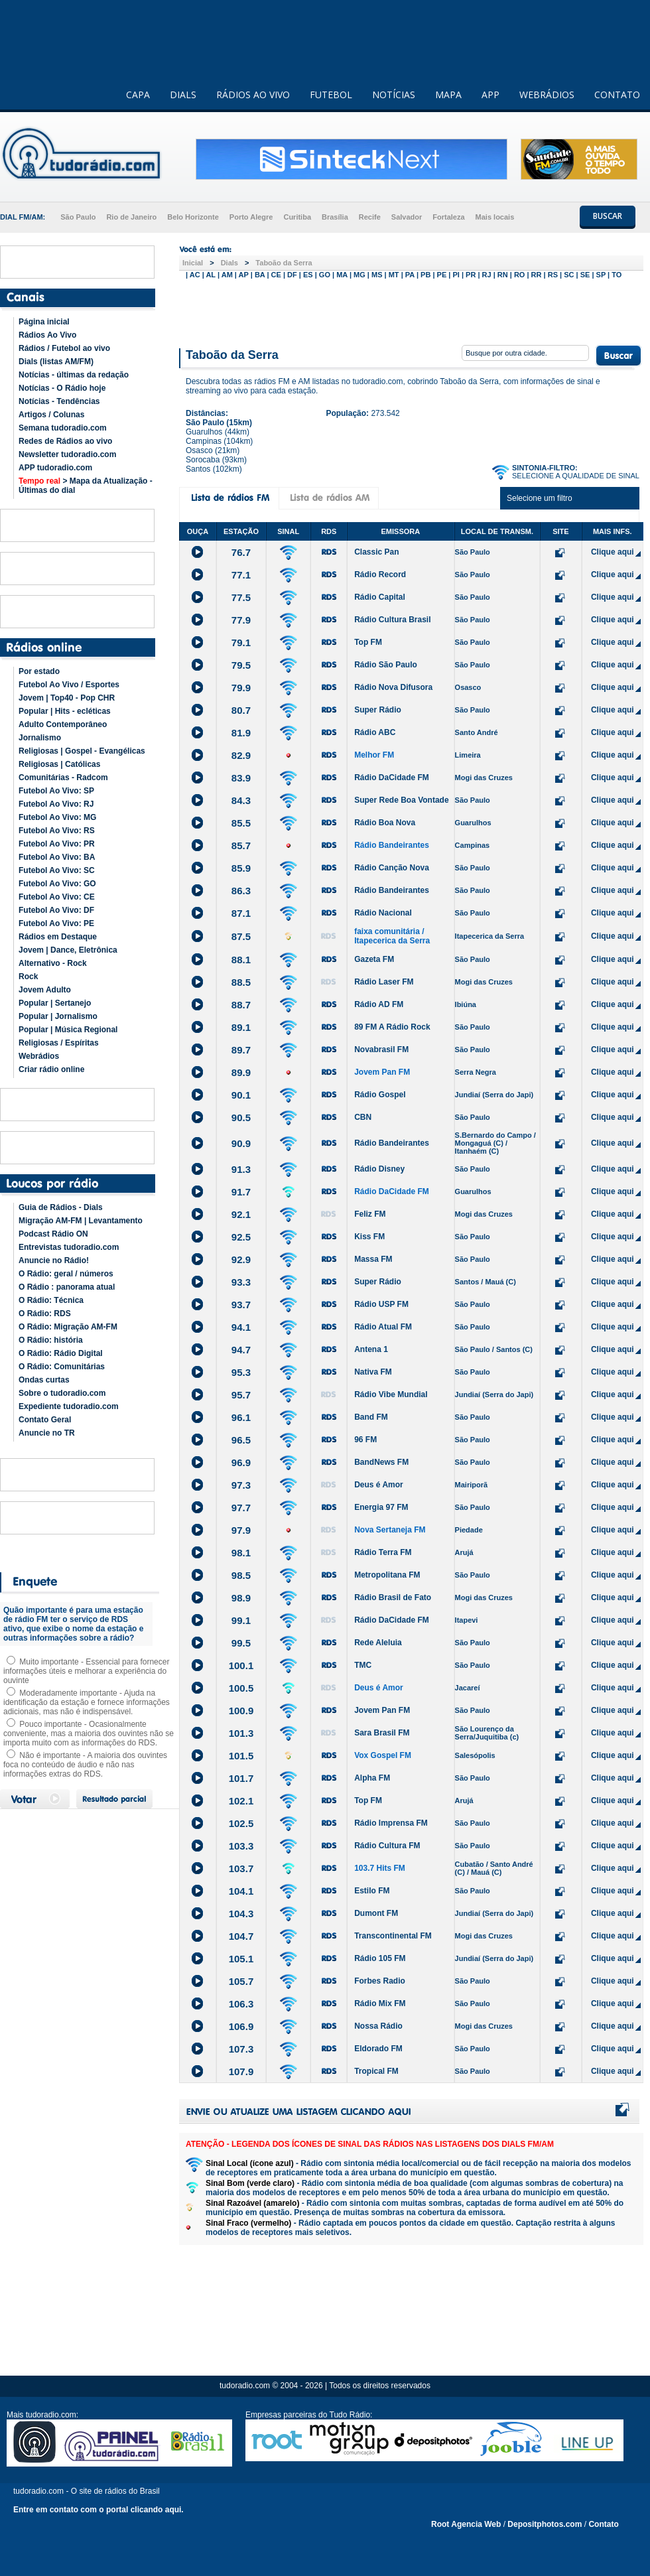 Image resolution: width=650 pixels, height=2576 pixels. I want to click on 103.7, so click(241, 1868).